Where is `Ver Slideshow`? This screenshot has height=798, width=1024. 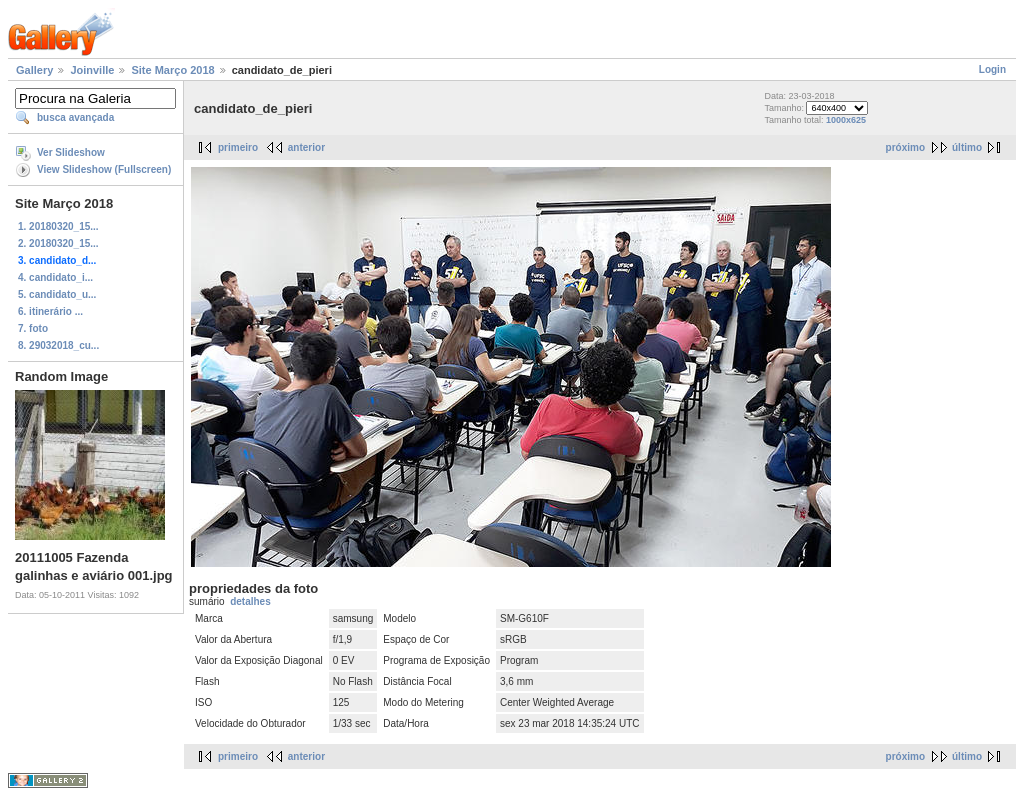 Ver Slideshow is located at coordinates (71, 152).